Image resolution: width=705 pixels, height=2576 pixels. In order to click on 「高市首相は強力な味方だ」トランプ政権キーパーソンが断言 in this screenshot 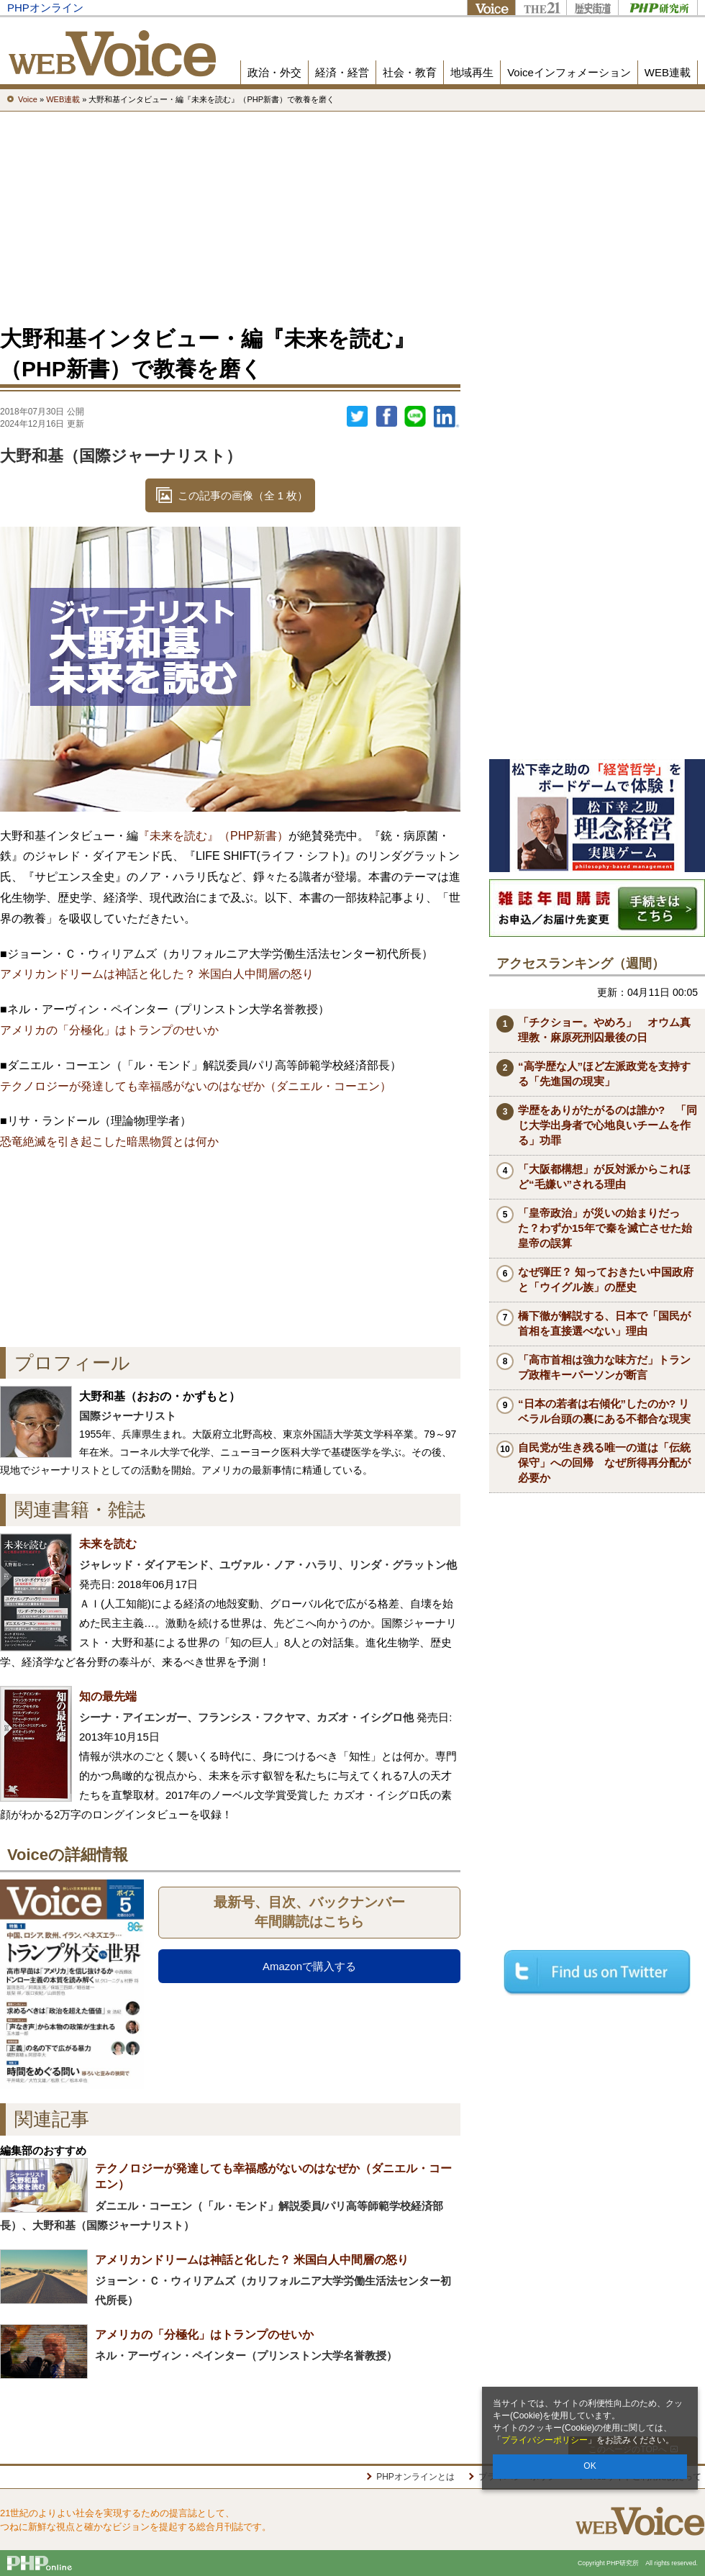, I will do `click(604, 1367)`.